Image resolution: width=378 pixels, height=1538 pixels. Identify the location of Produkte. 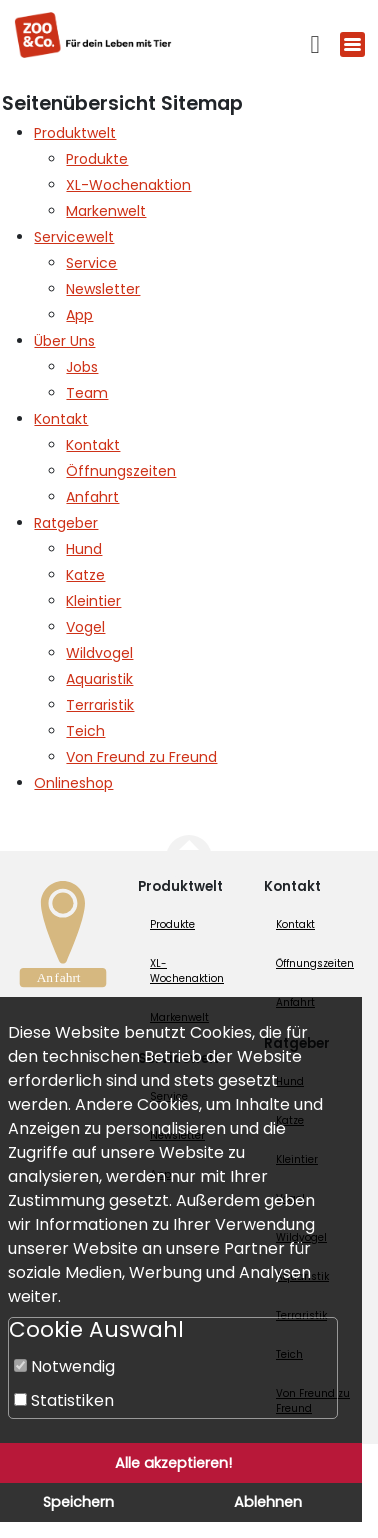
(172, 924).